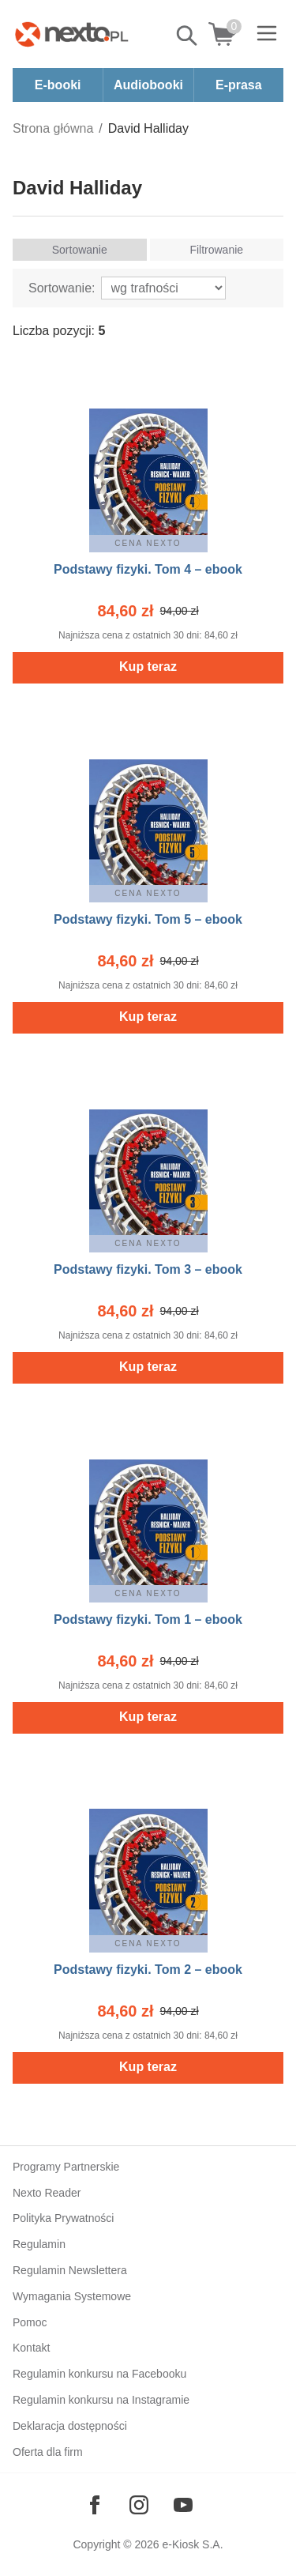  Describe the element at coordinates (70, 2270) in the screenshot. I see `Regulamin Newslettera` at that location.